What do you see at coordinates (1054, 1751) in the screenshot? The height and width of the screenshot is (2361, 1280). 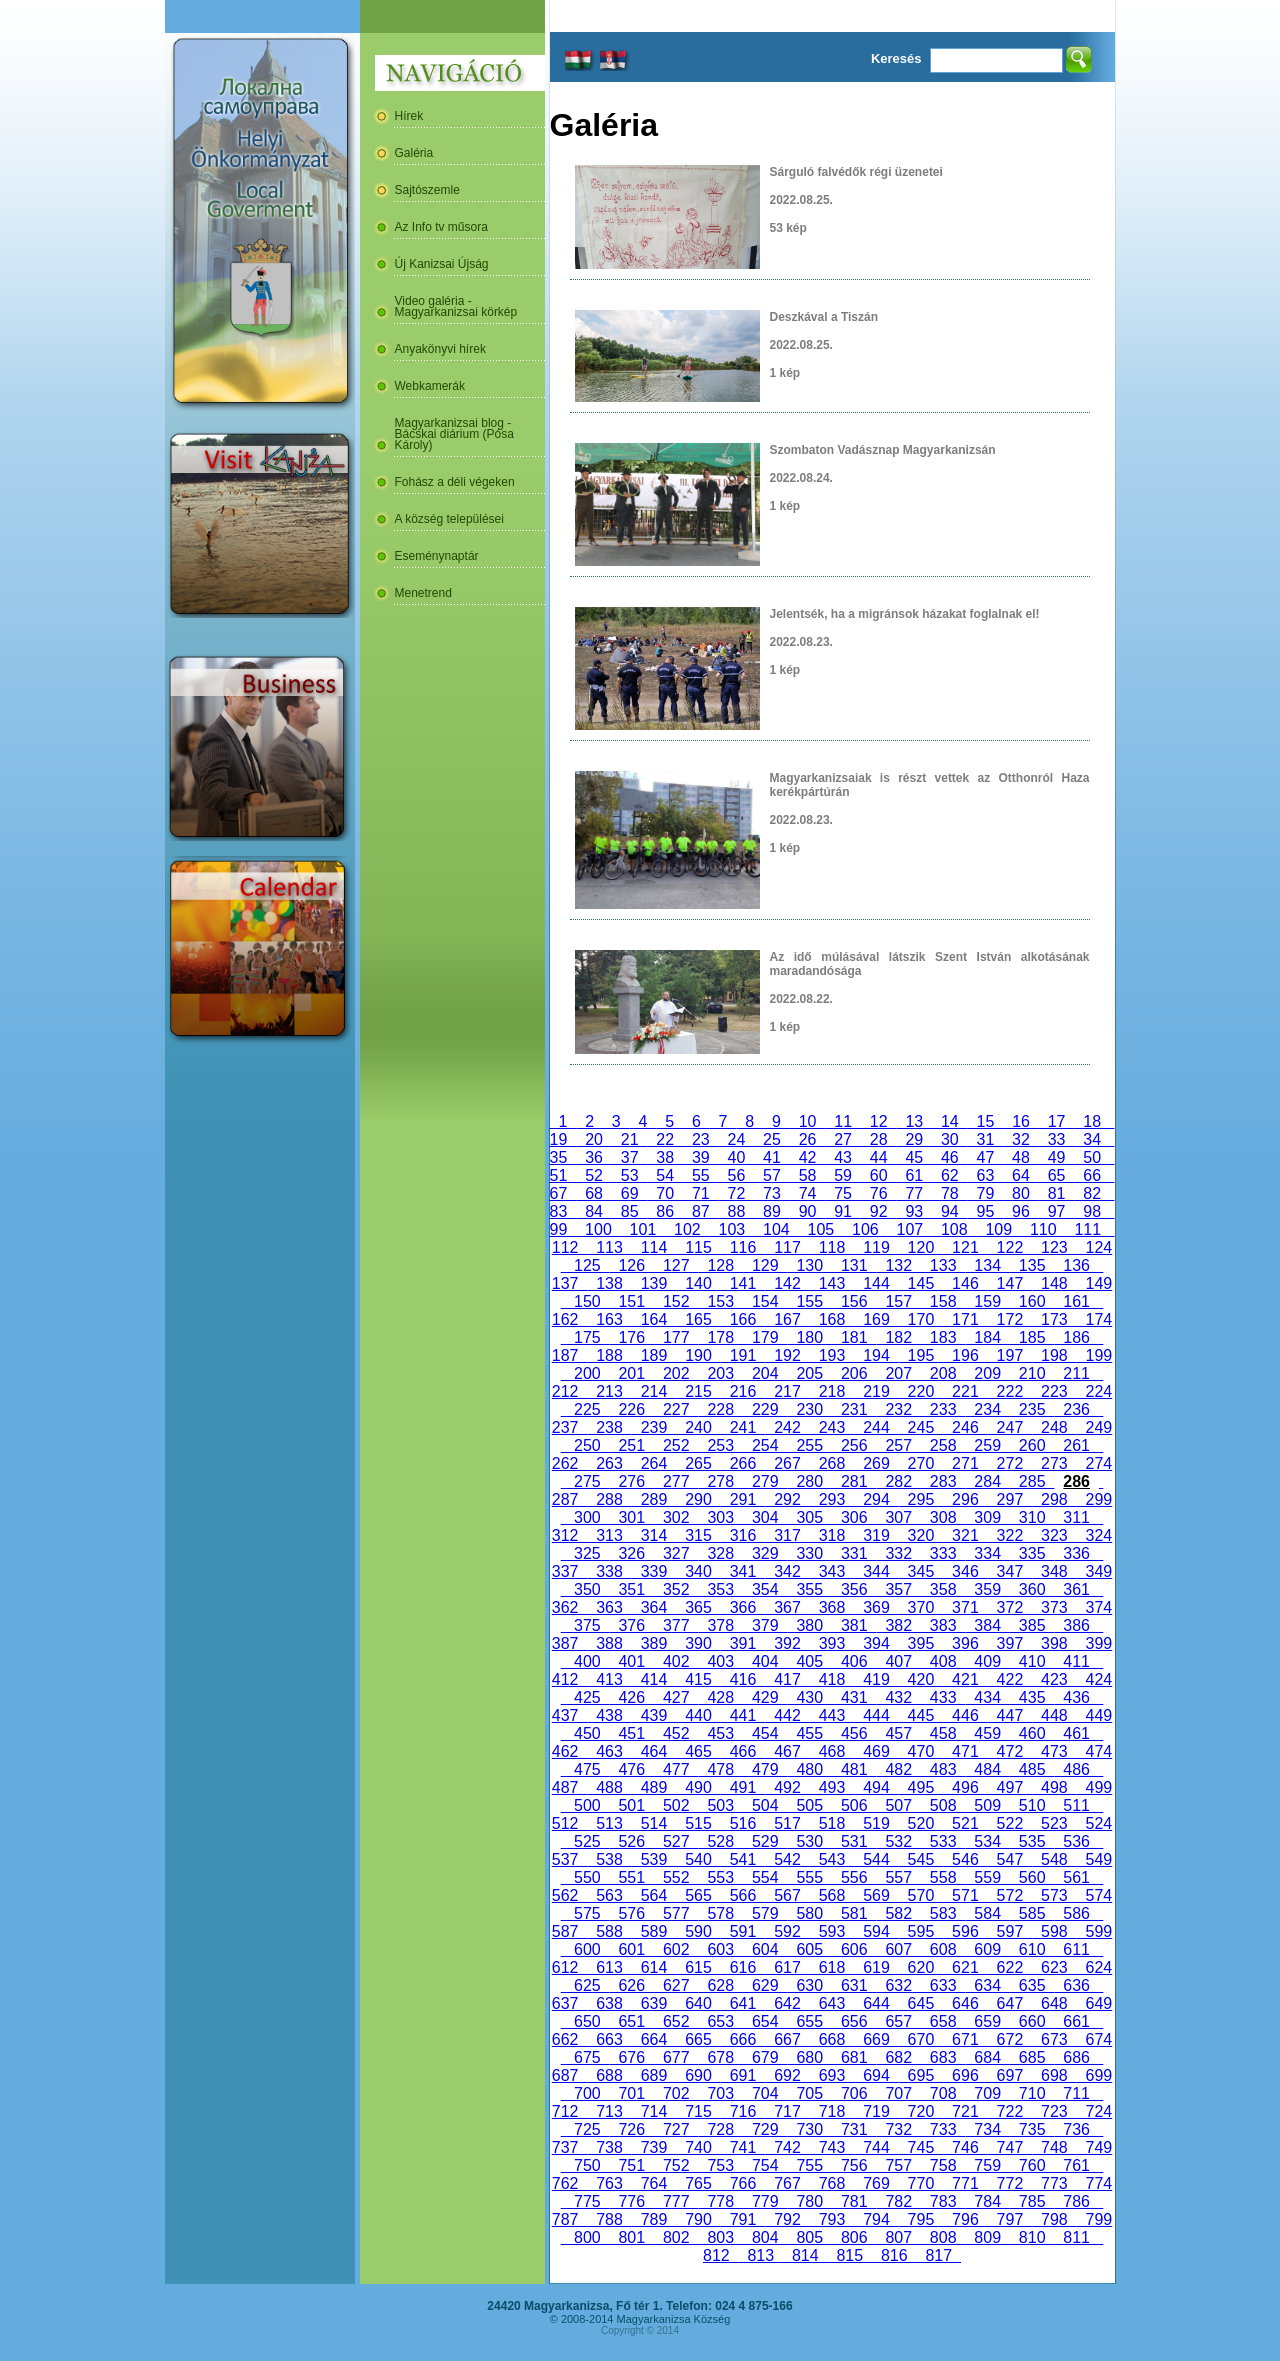 I see `473` at bounding box center [1054, 1751].